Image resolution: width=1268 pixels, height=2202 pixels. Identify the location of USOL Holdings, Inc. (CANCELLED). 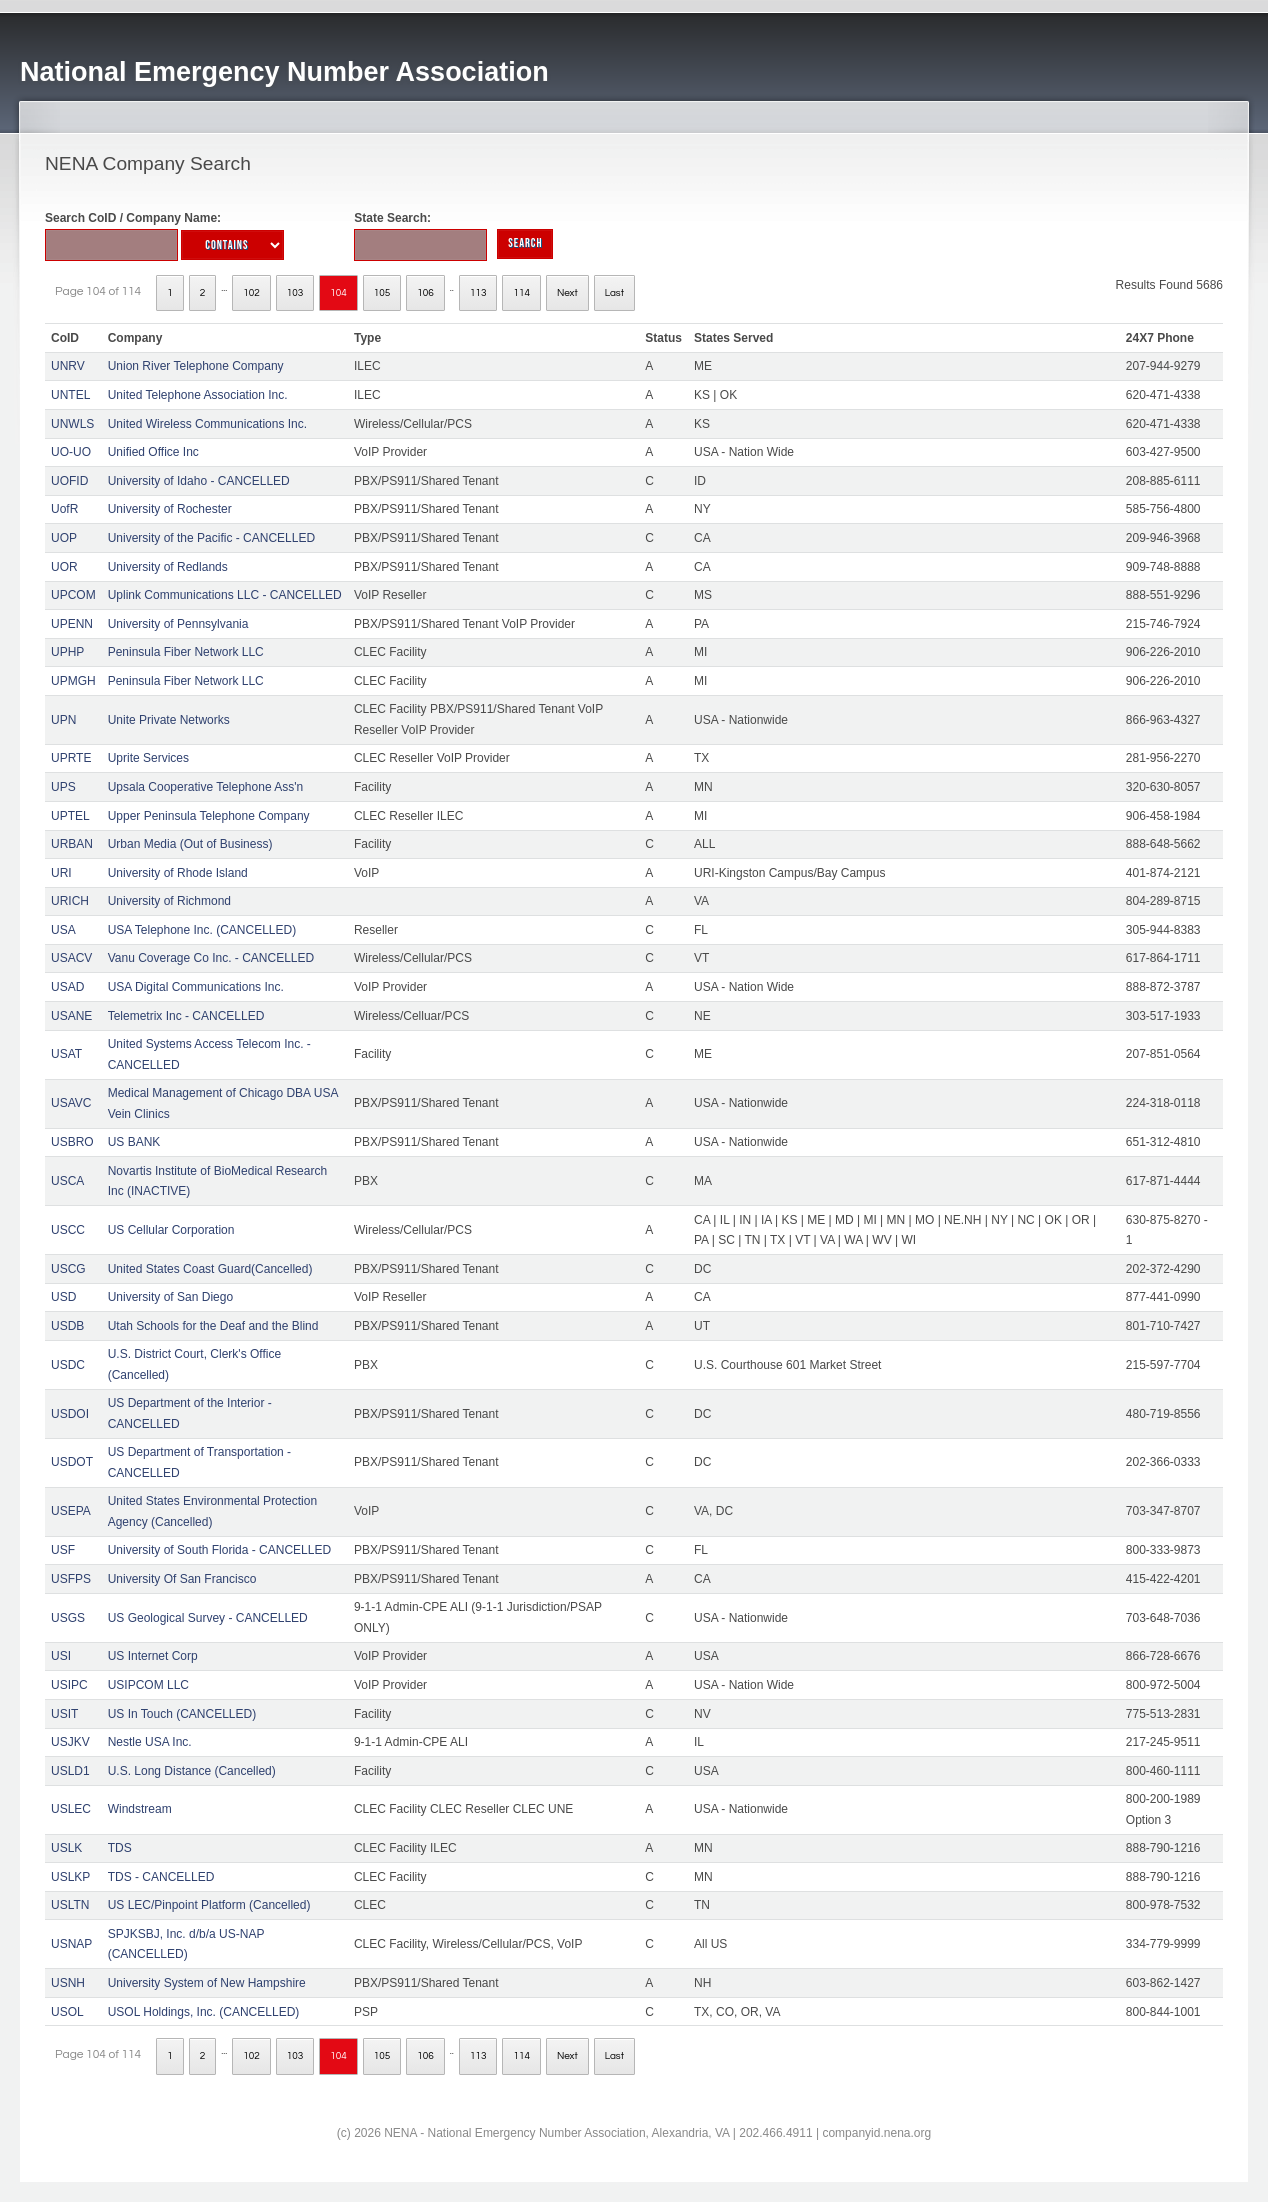
(204, 2012).